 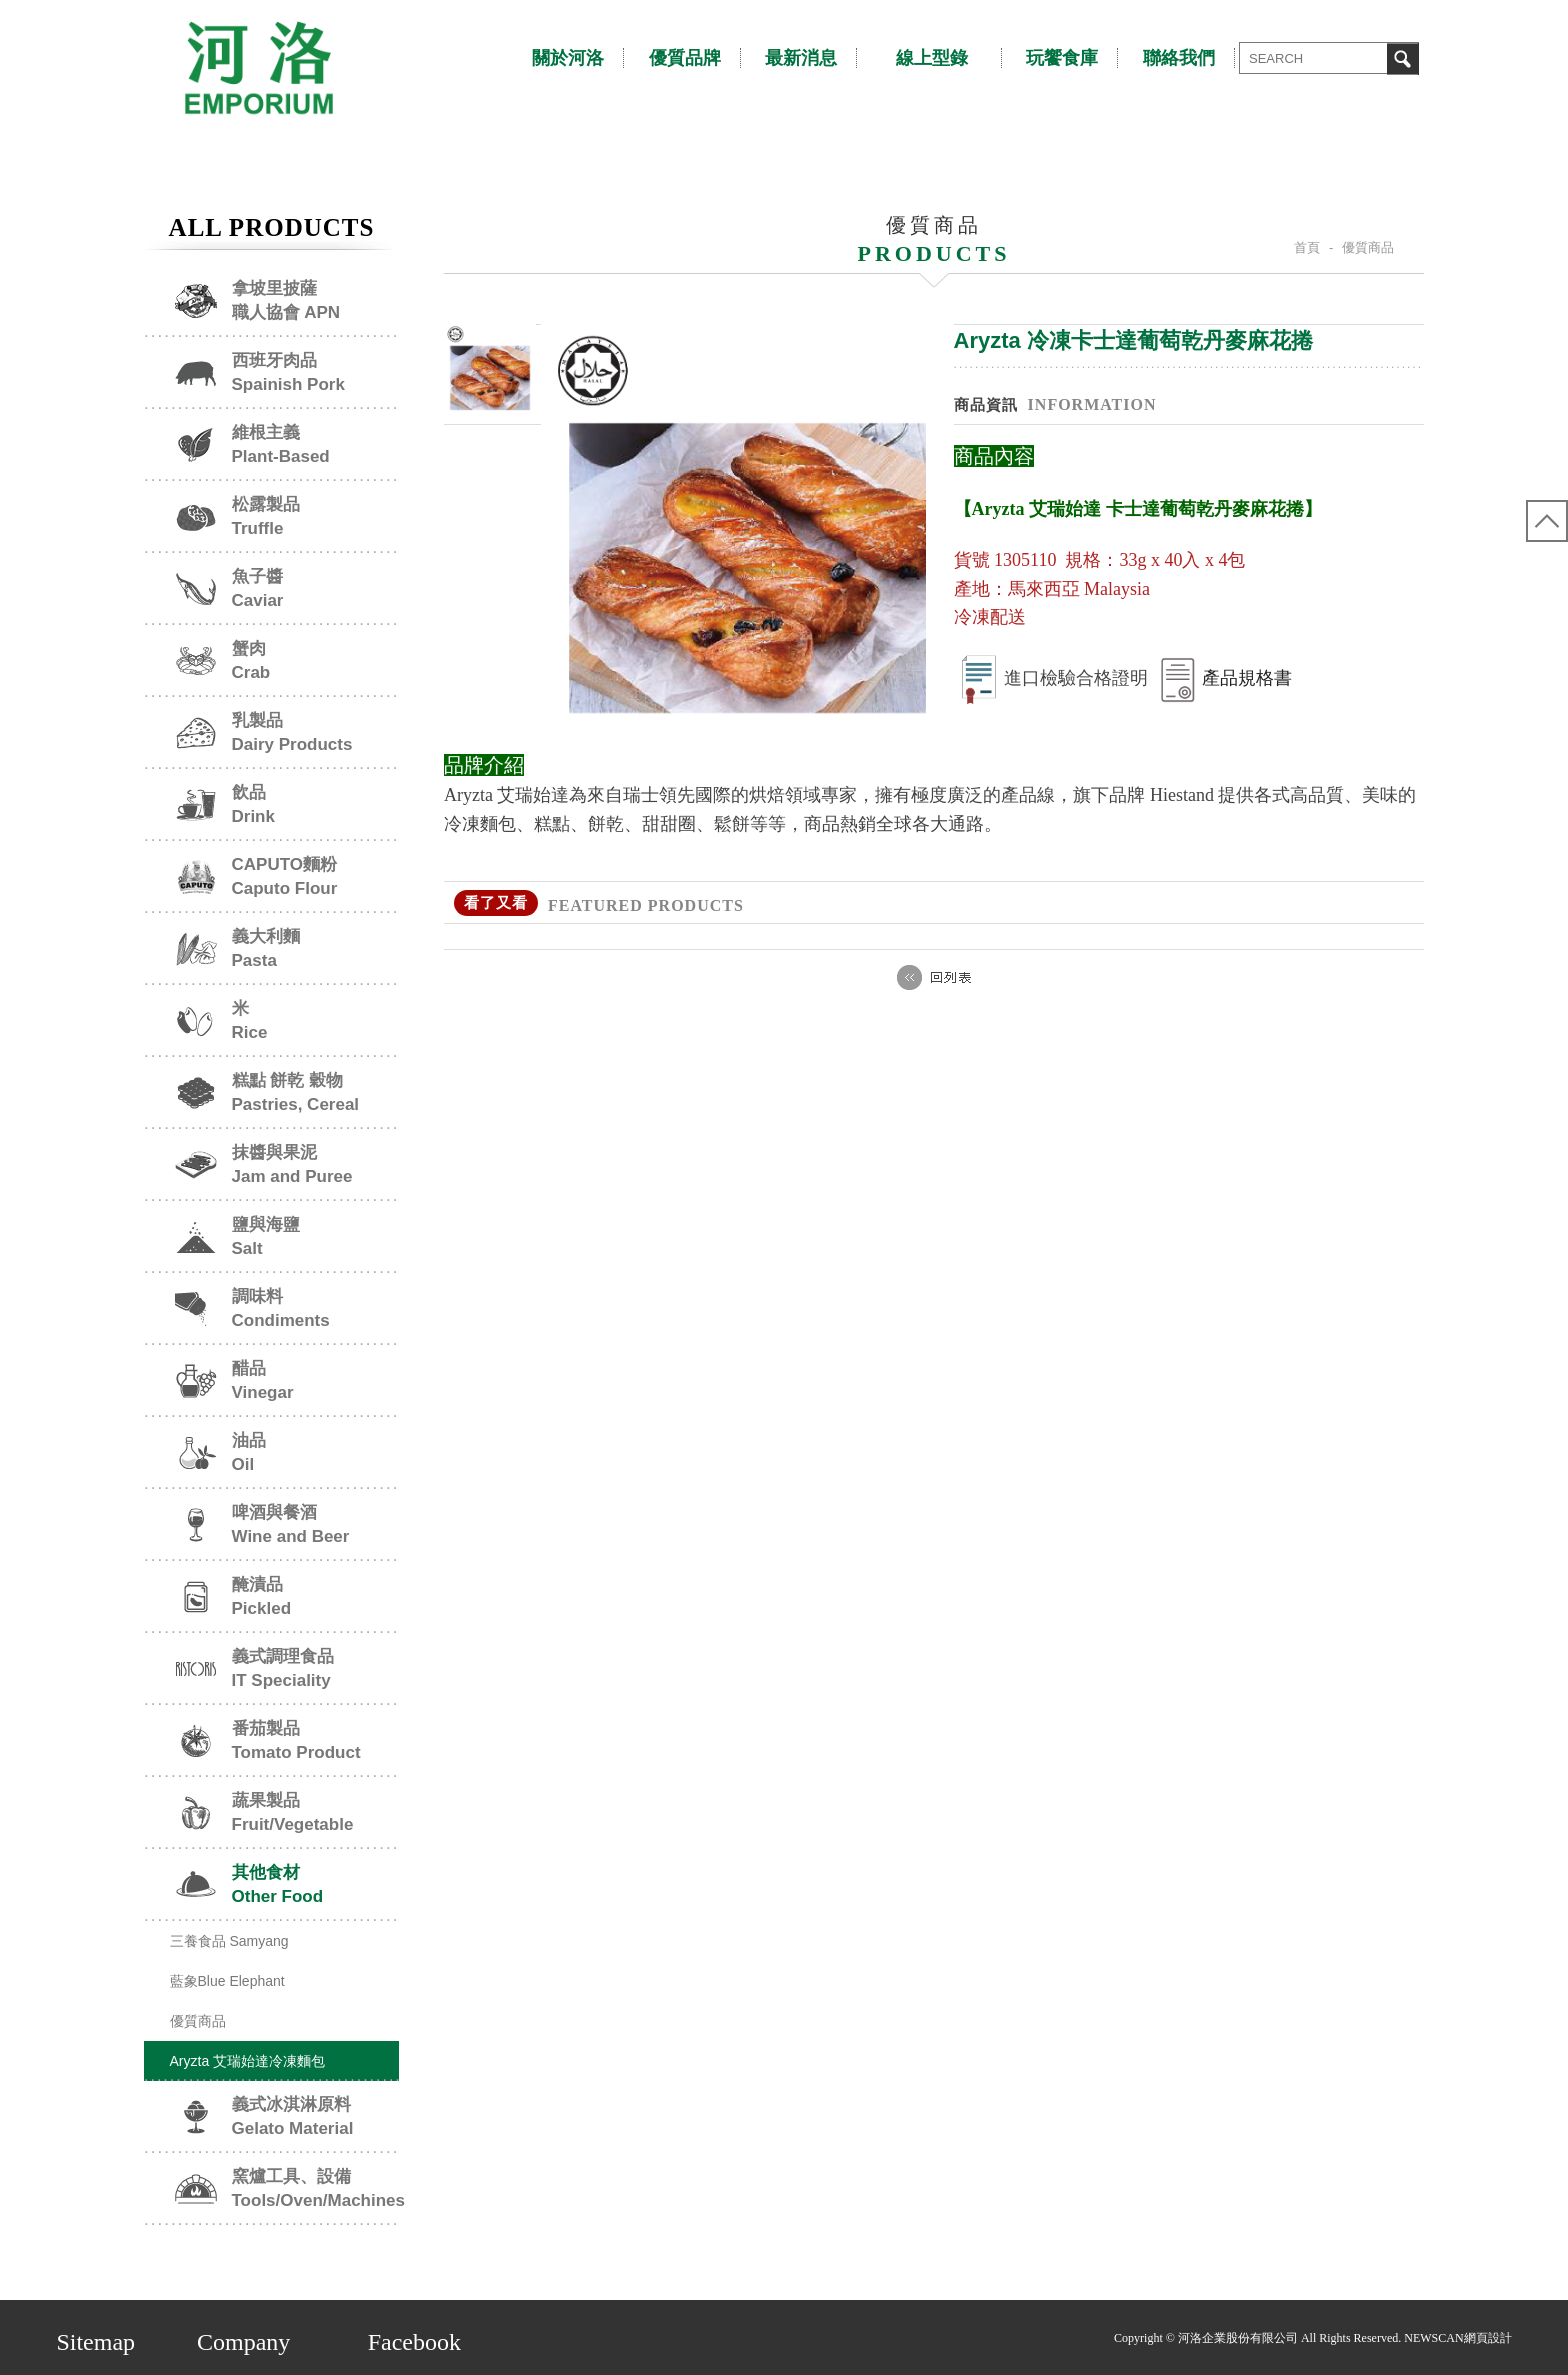 I want to click on Aryzta 艾瑞始達冷凍麵包, so click(x=248, y=2061).